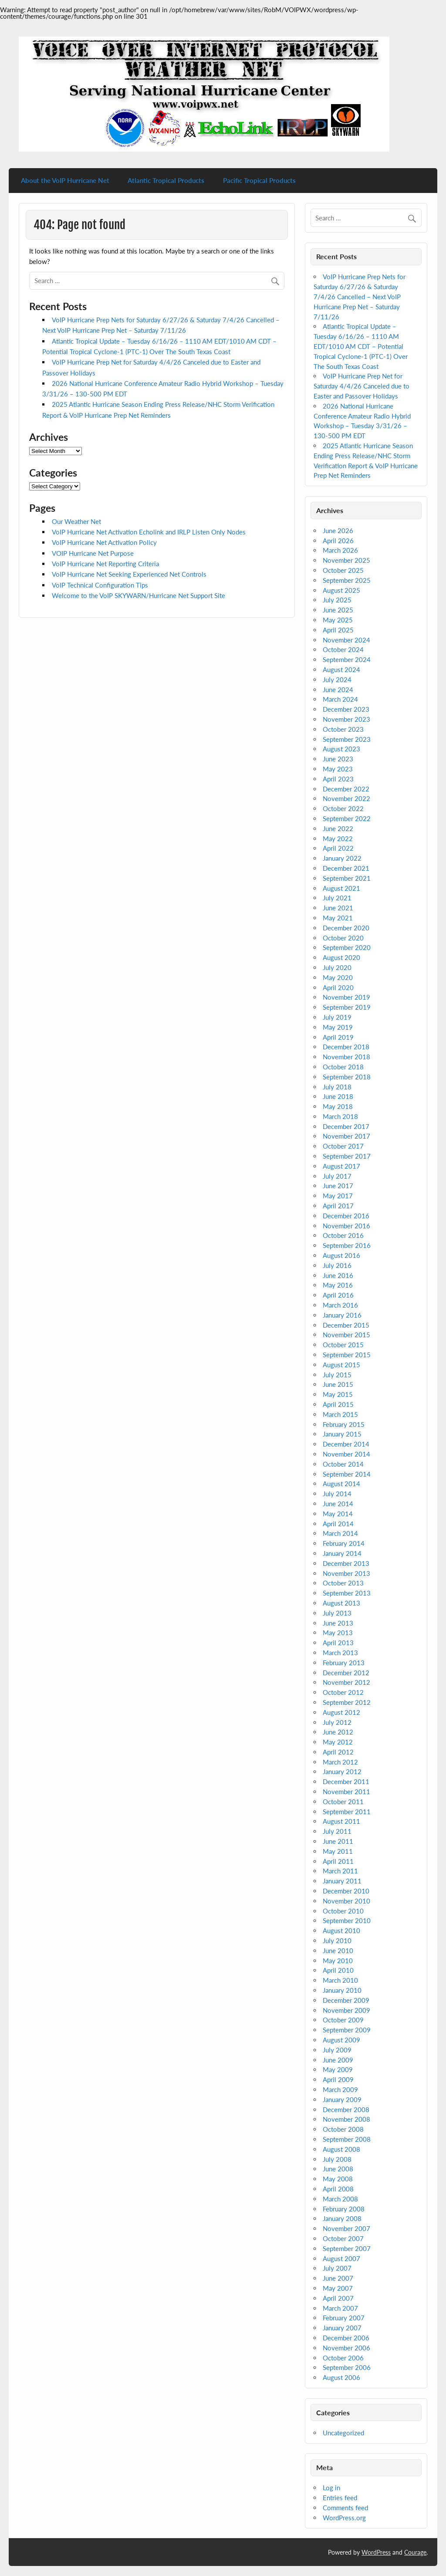 Image resolution: width=446 pixels, height=2576 pixels. Describe the element at coordinates (337, 1613) in the screenshot. I see `July 2013` at that location.